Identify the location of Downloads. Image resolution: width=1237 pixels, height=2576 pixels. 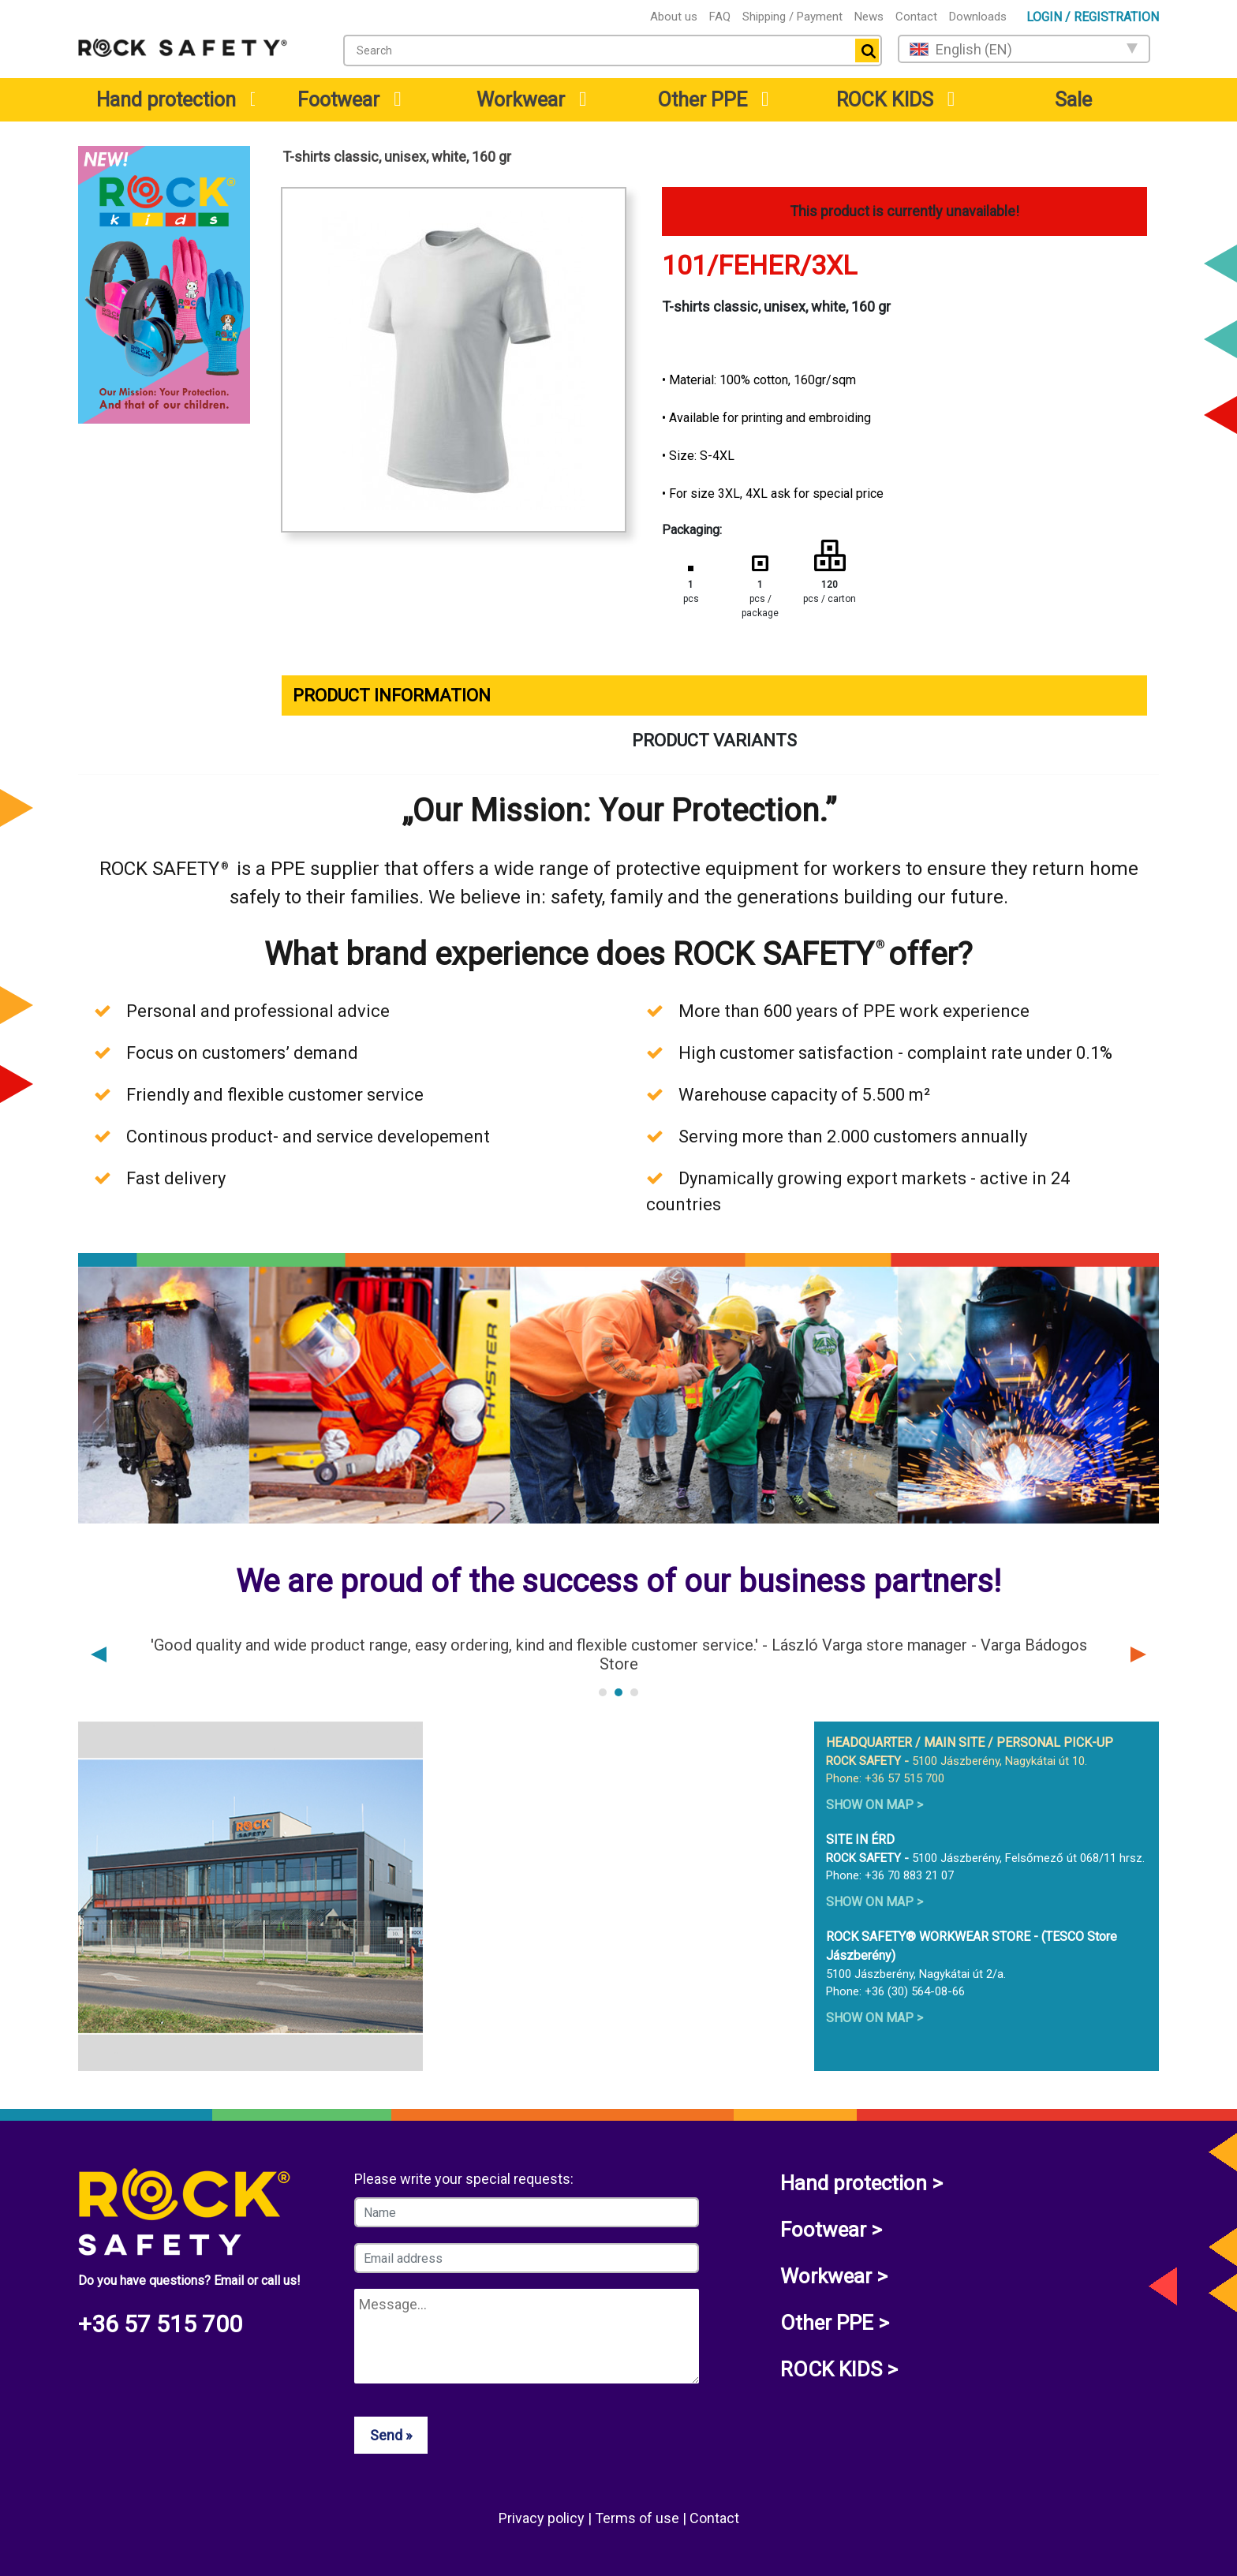
(978, 16).